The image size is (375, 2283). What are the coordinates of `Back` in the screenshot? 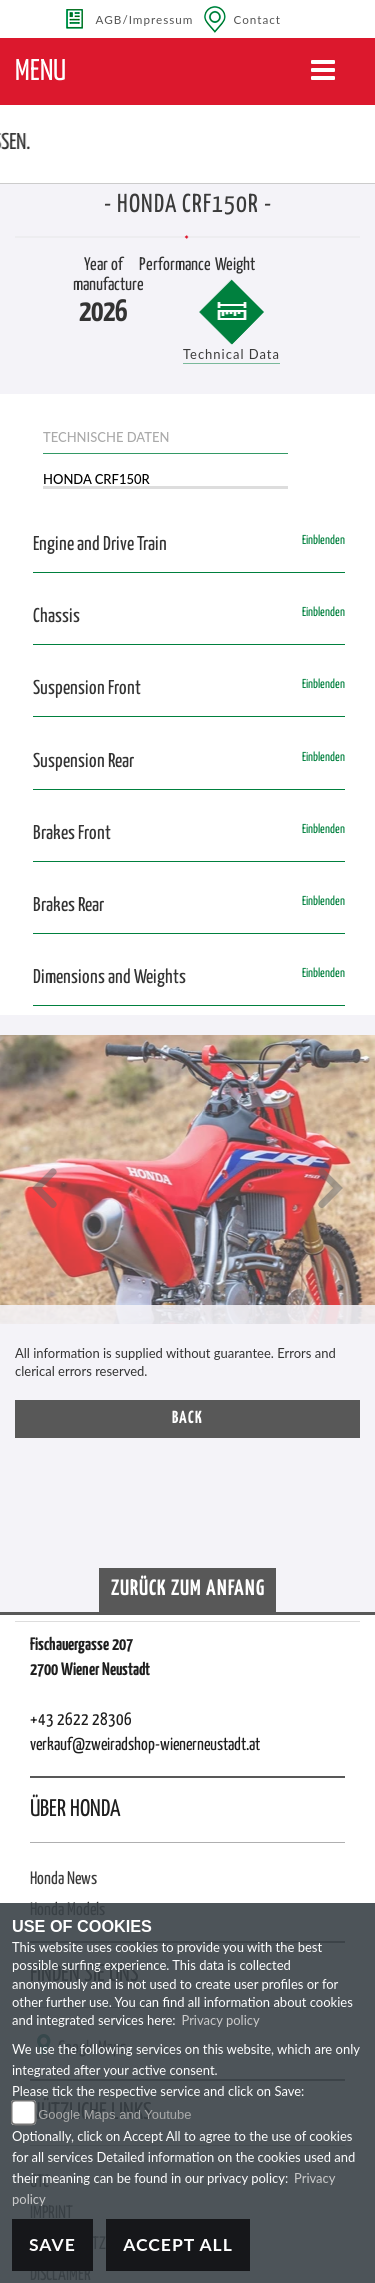 It's located at (187, 1418).